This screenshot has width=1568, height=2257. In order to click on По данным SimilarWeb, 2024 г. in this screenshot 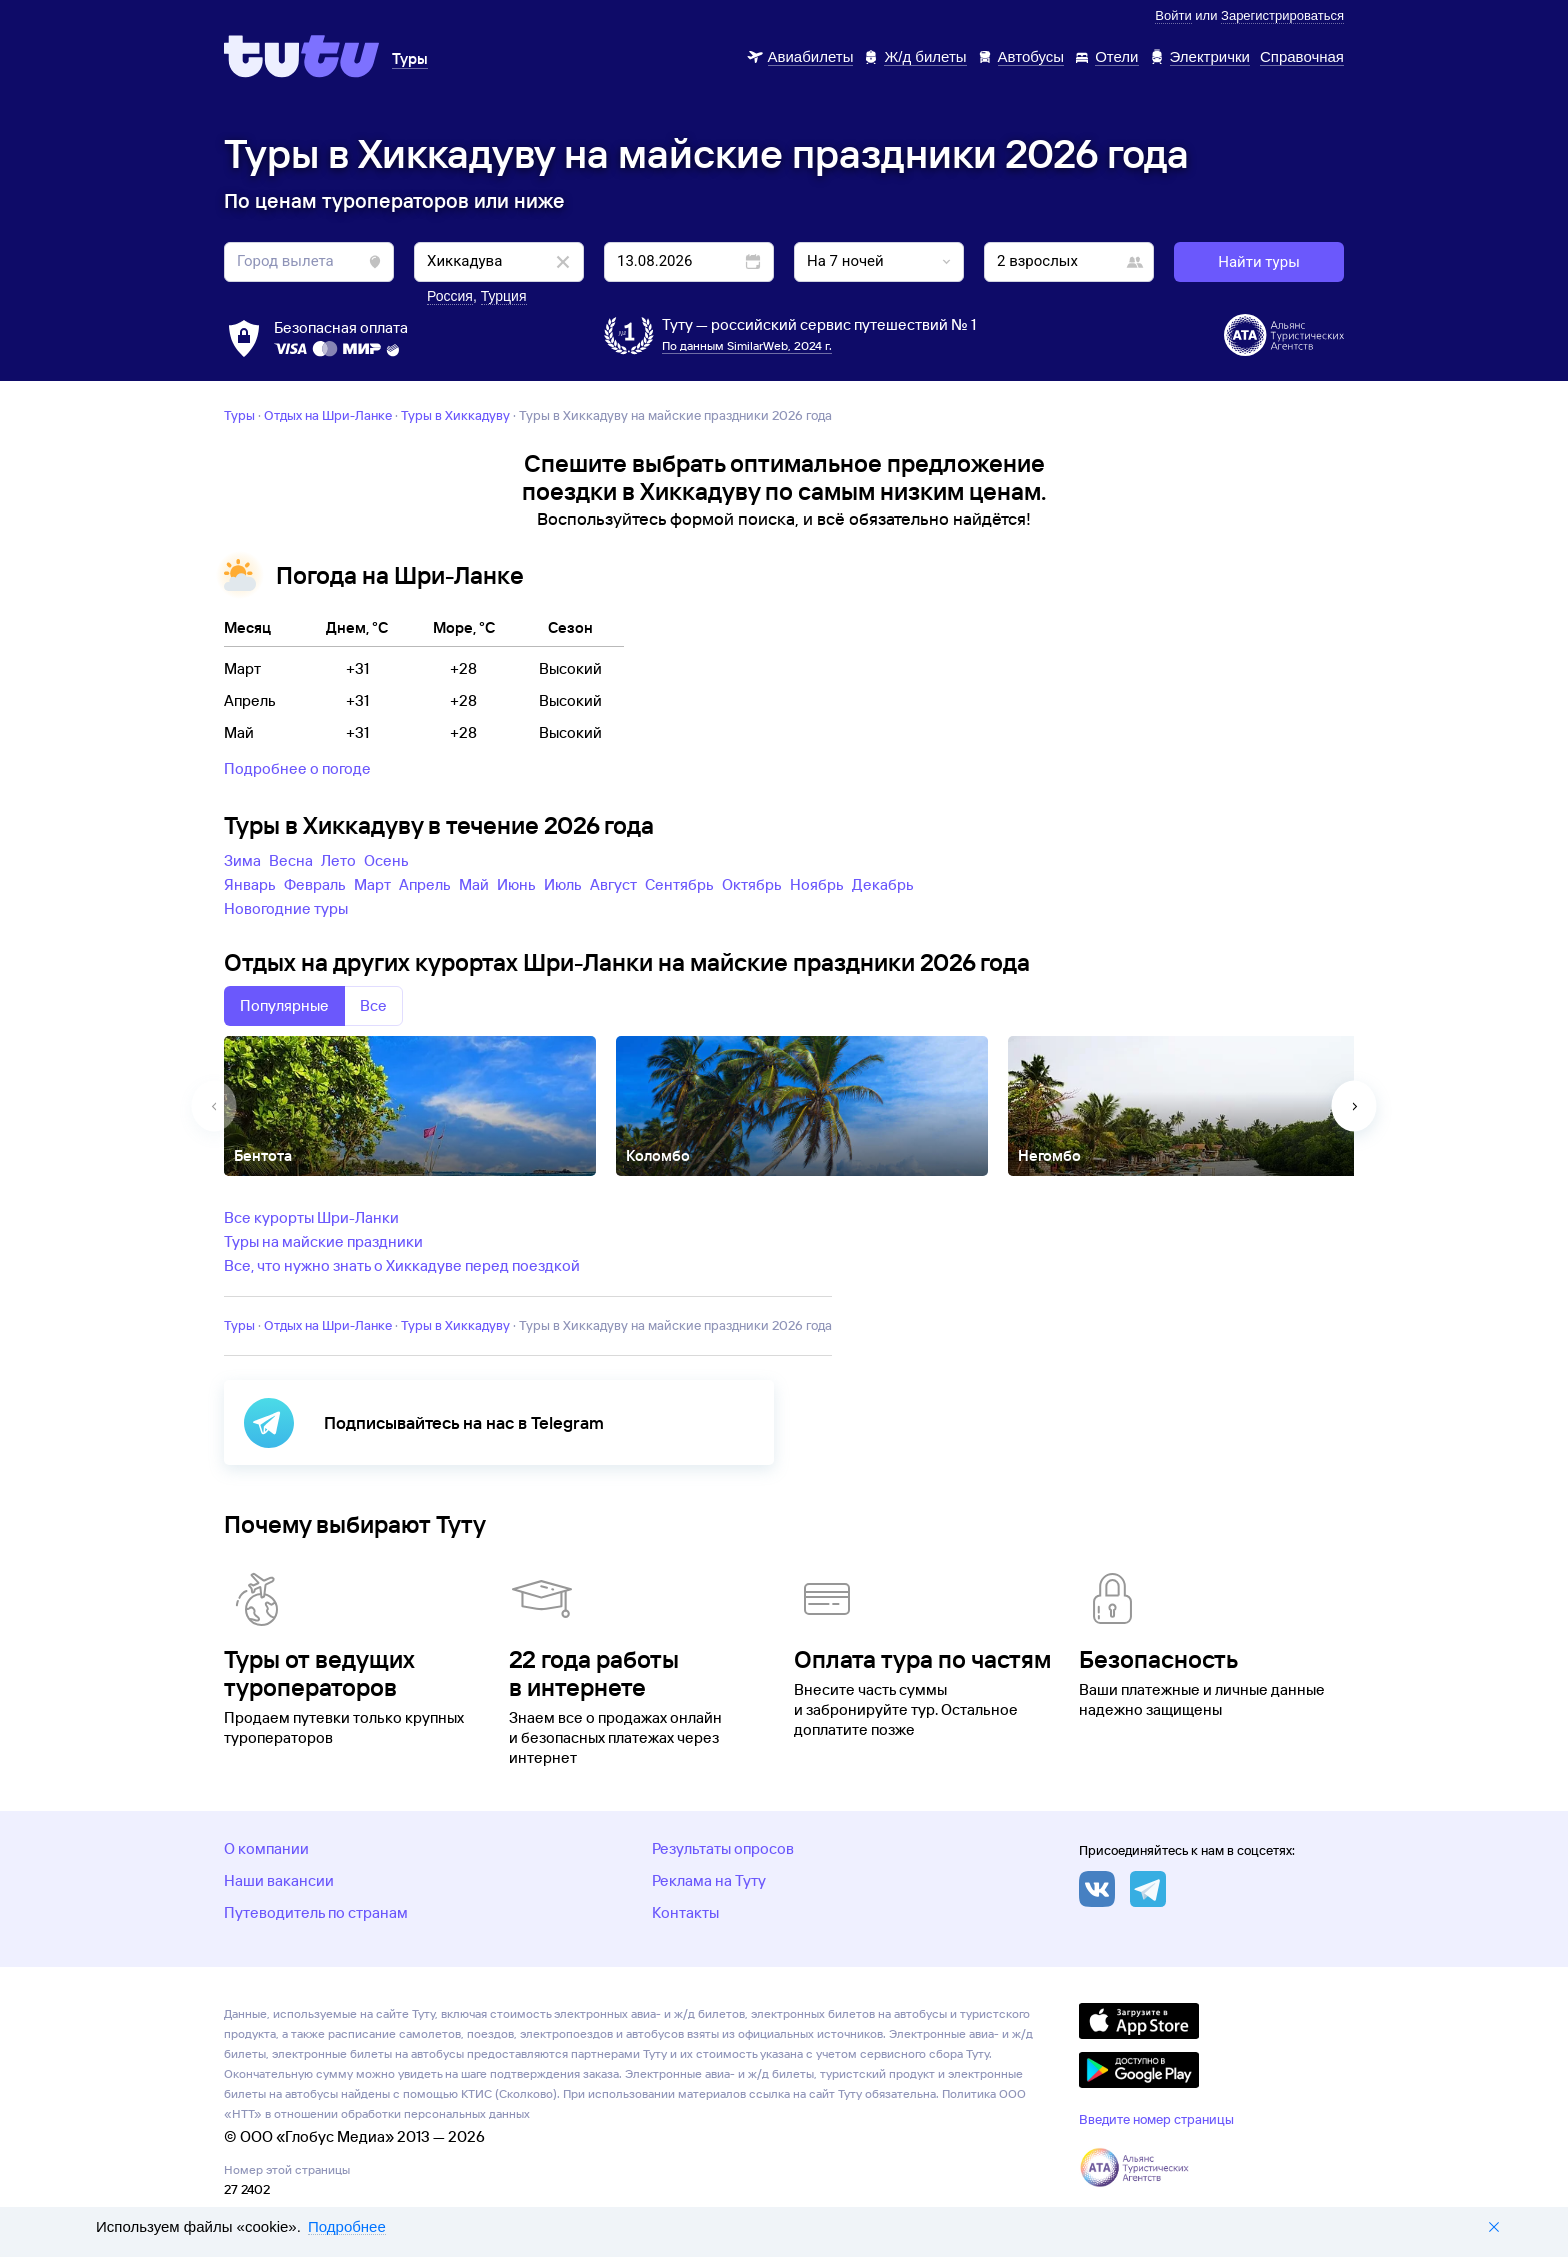, I will do `click(747, 345)`.